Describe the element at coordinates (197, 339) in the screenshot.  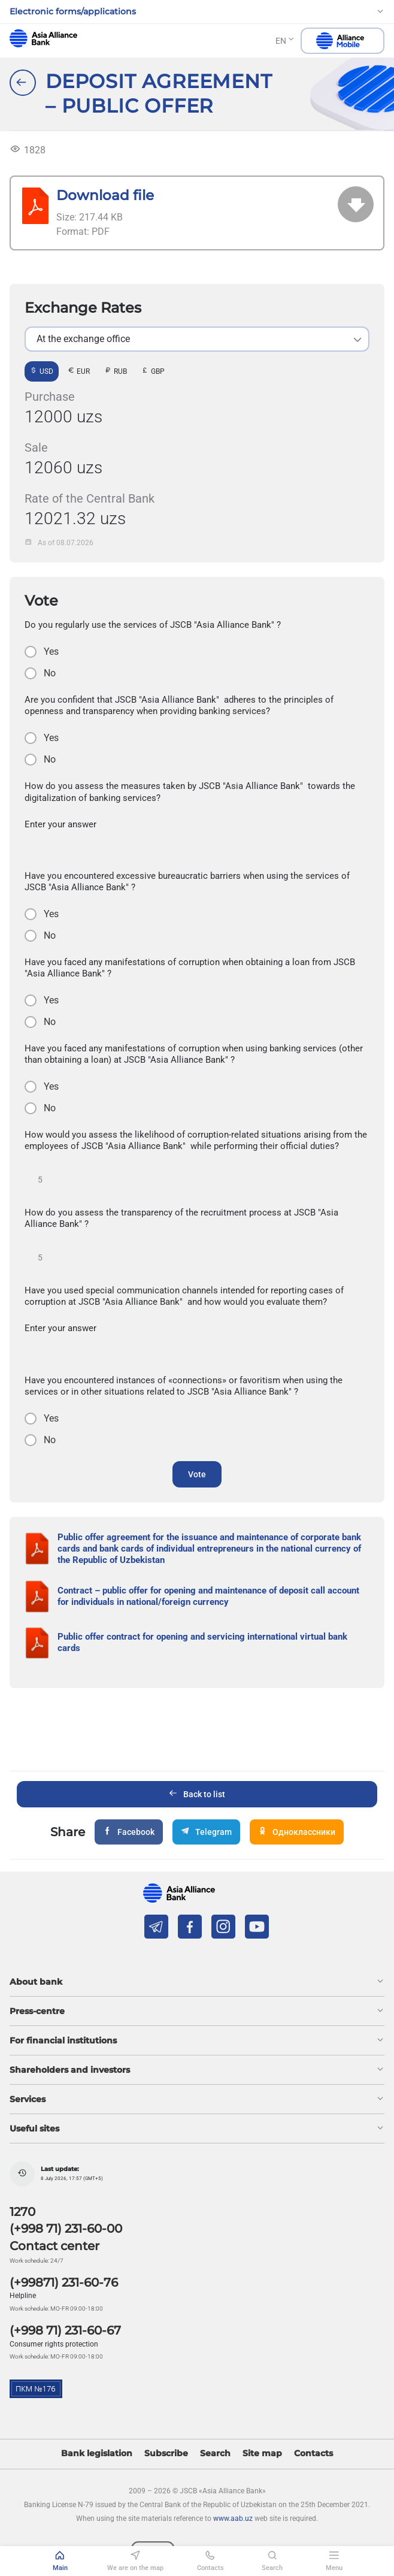
I see `[listbox]` at that location.